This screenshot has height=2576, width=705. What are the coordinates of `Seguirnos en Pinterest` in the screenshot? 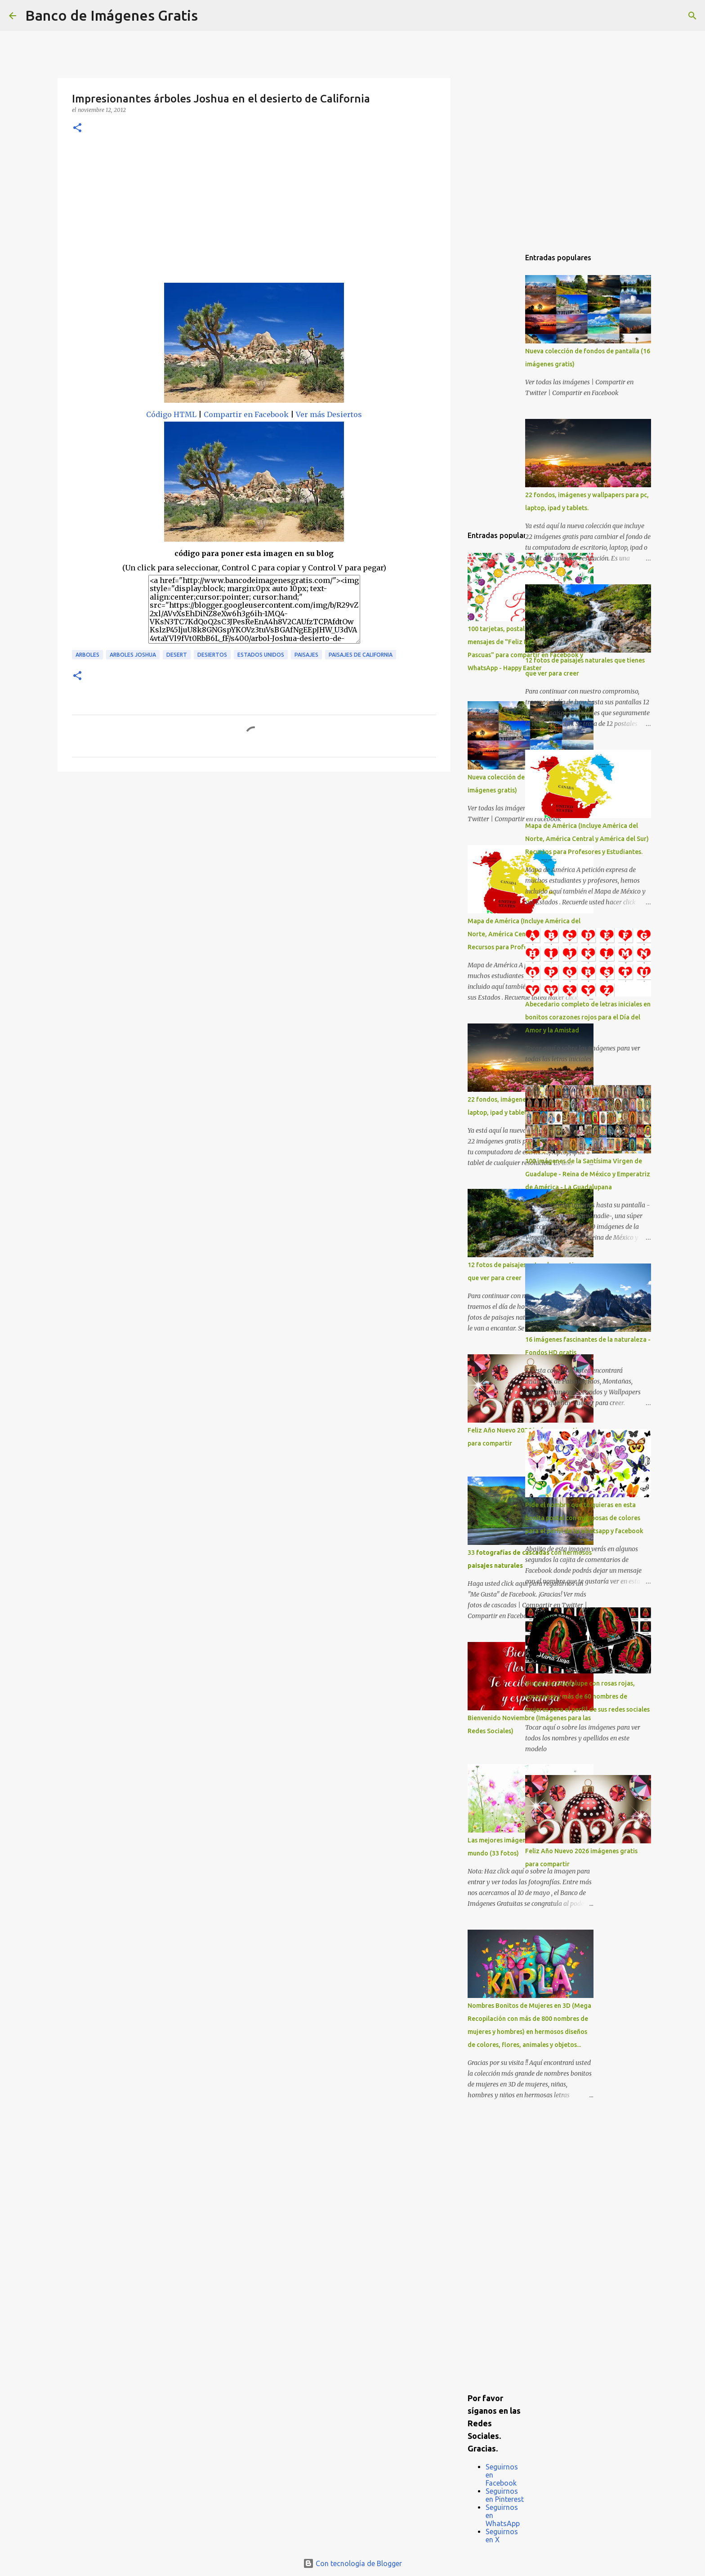 It's located at (505, 2495).